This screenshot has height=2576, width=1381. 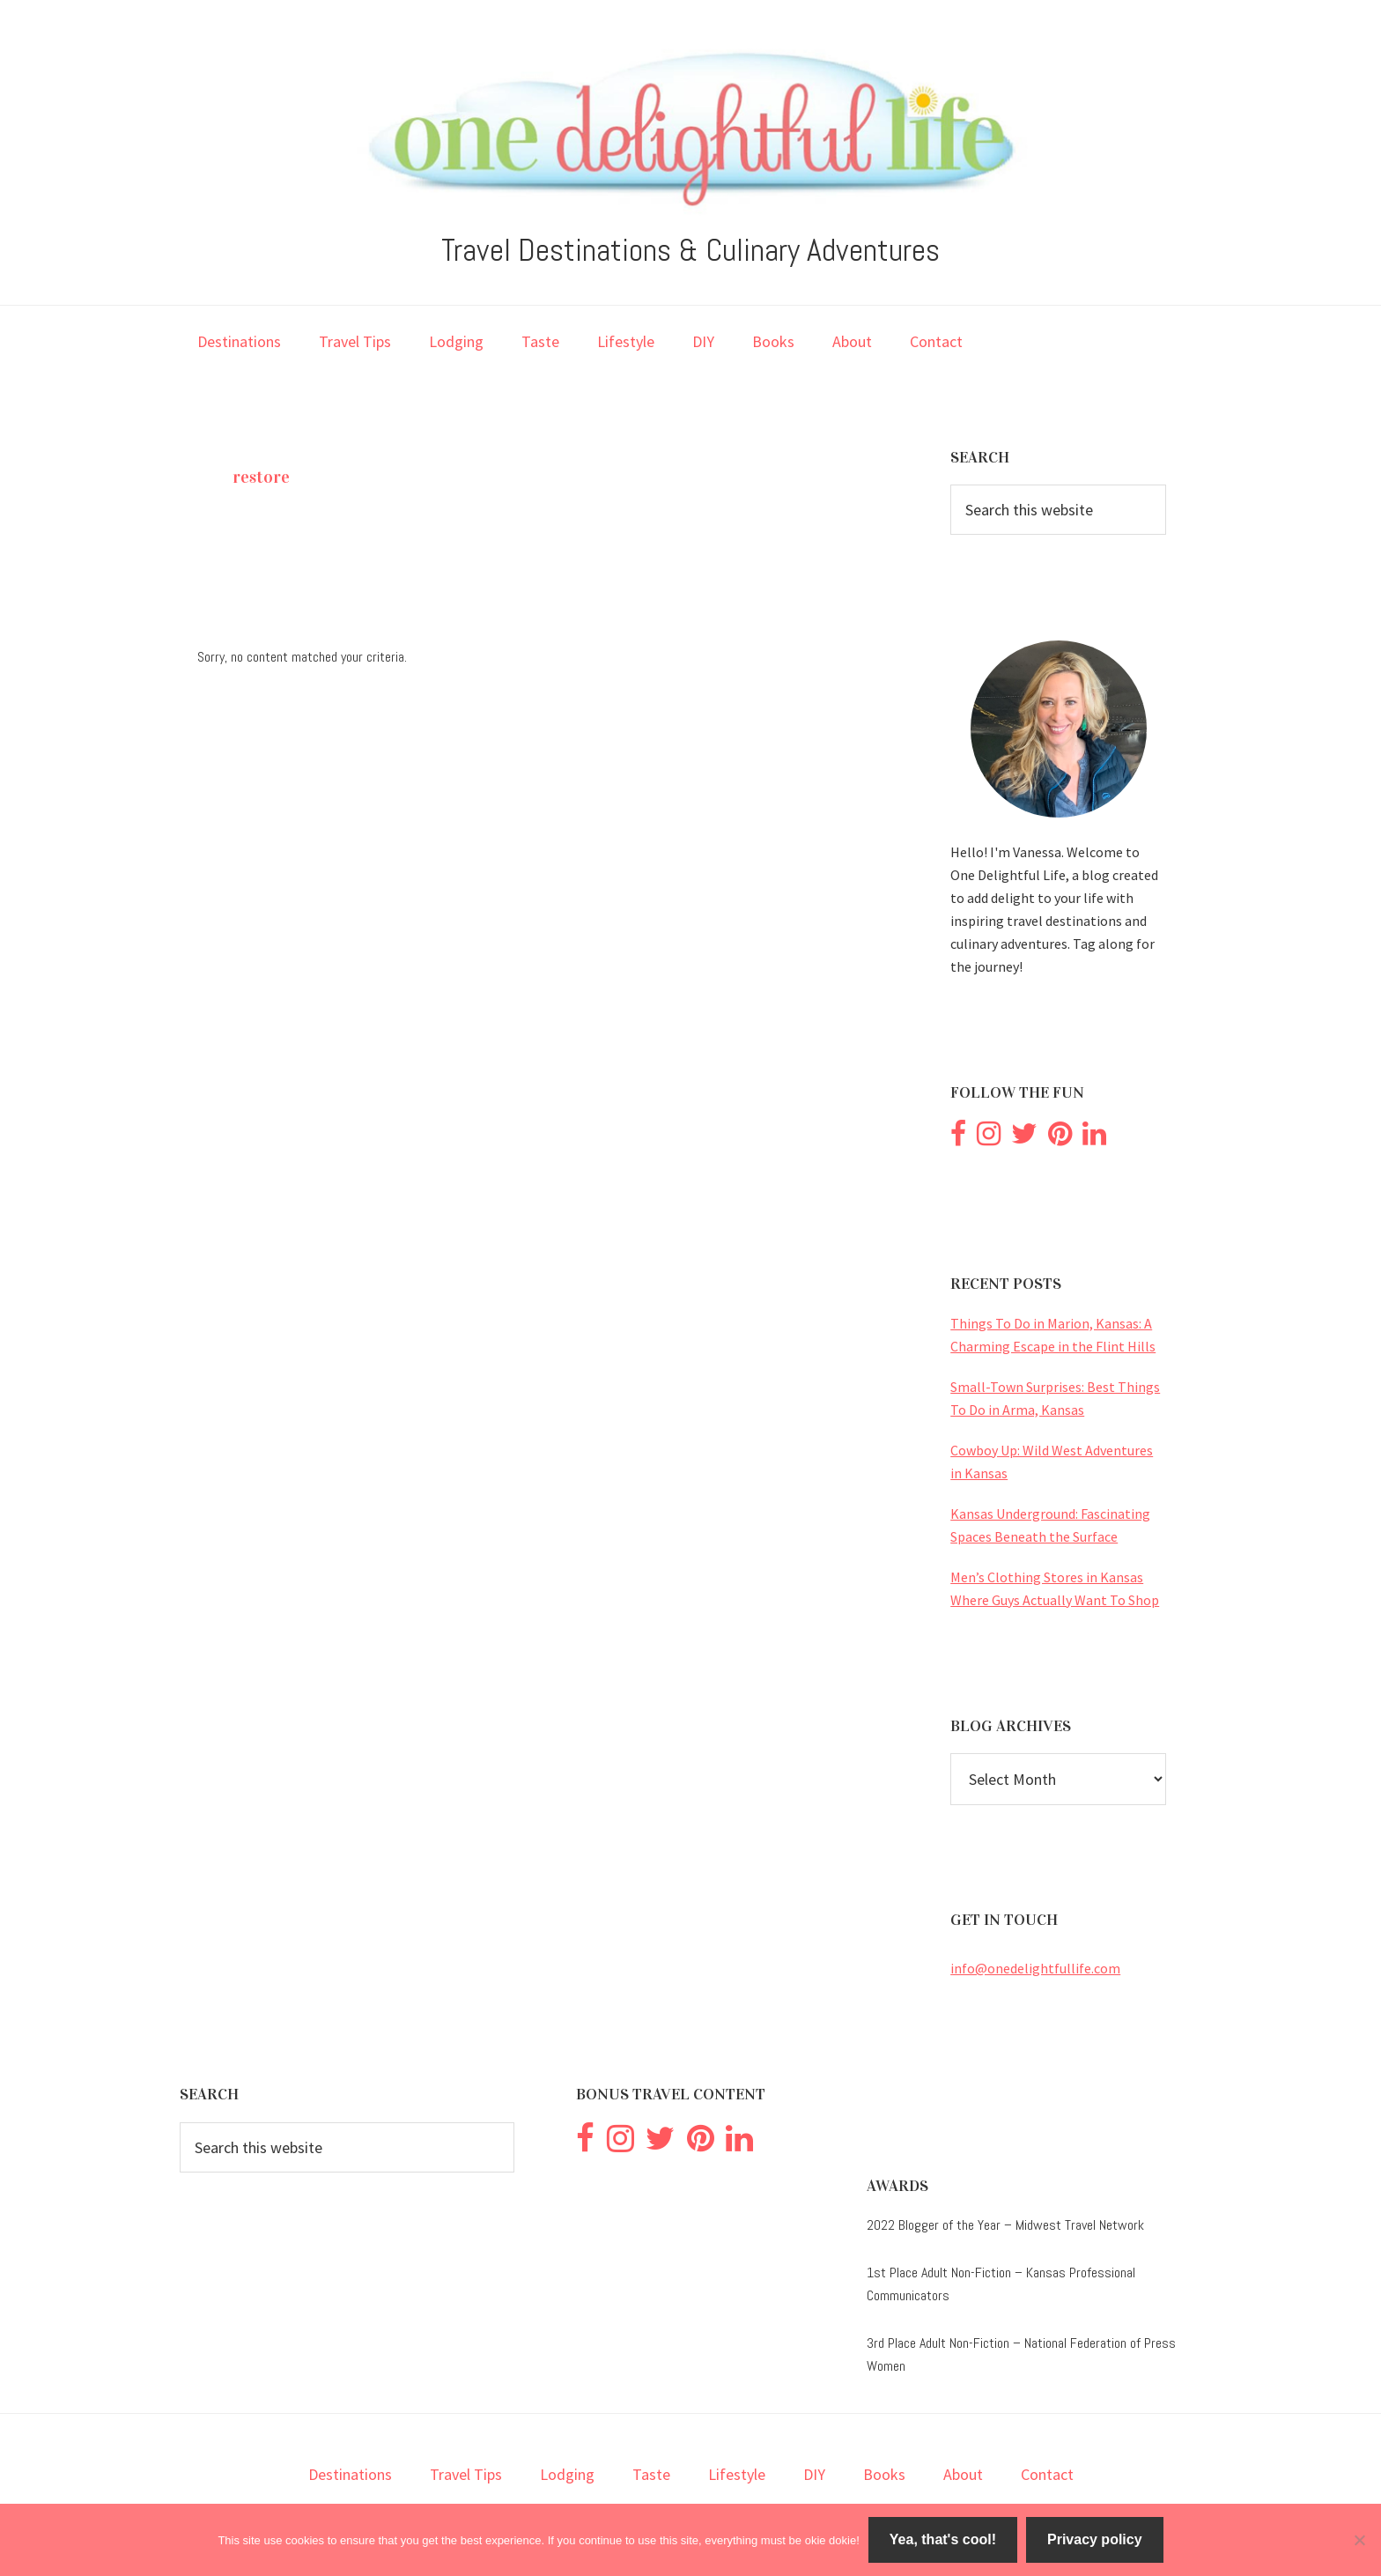 I want to click on Yea, that's cool!, so click(x=943, y=2539).